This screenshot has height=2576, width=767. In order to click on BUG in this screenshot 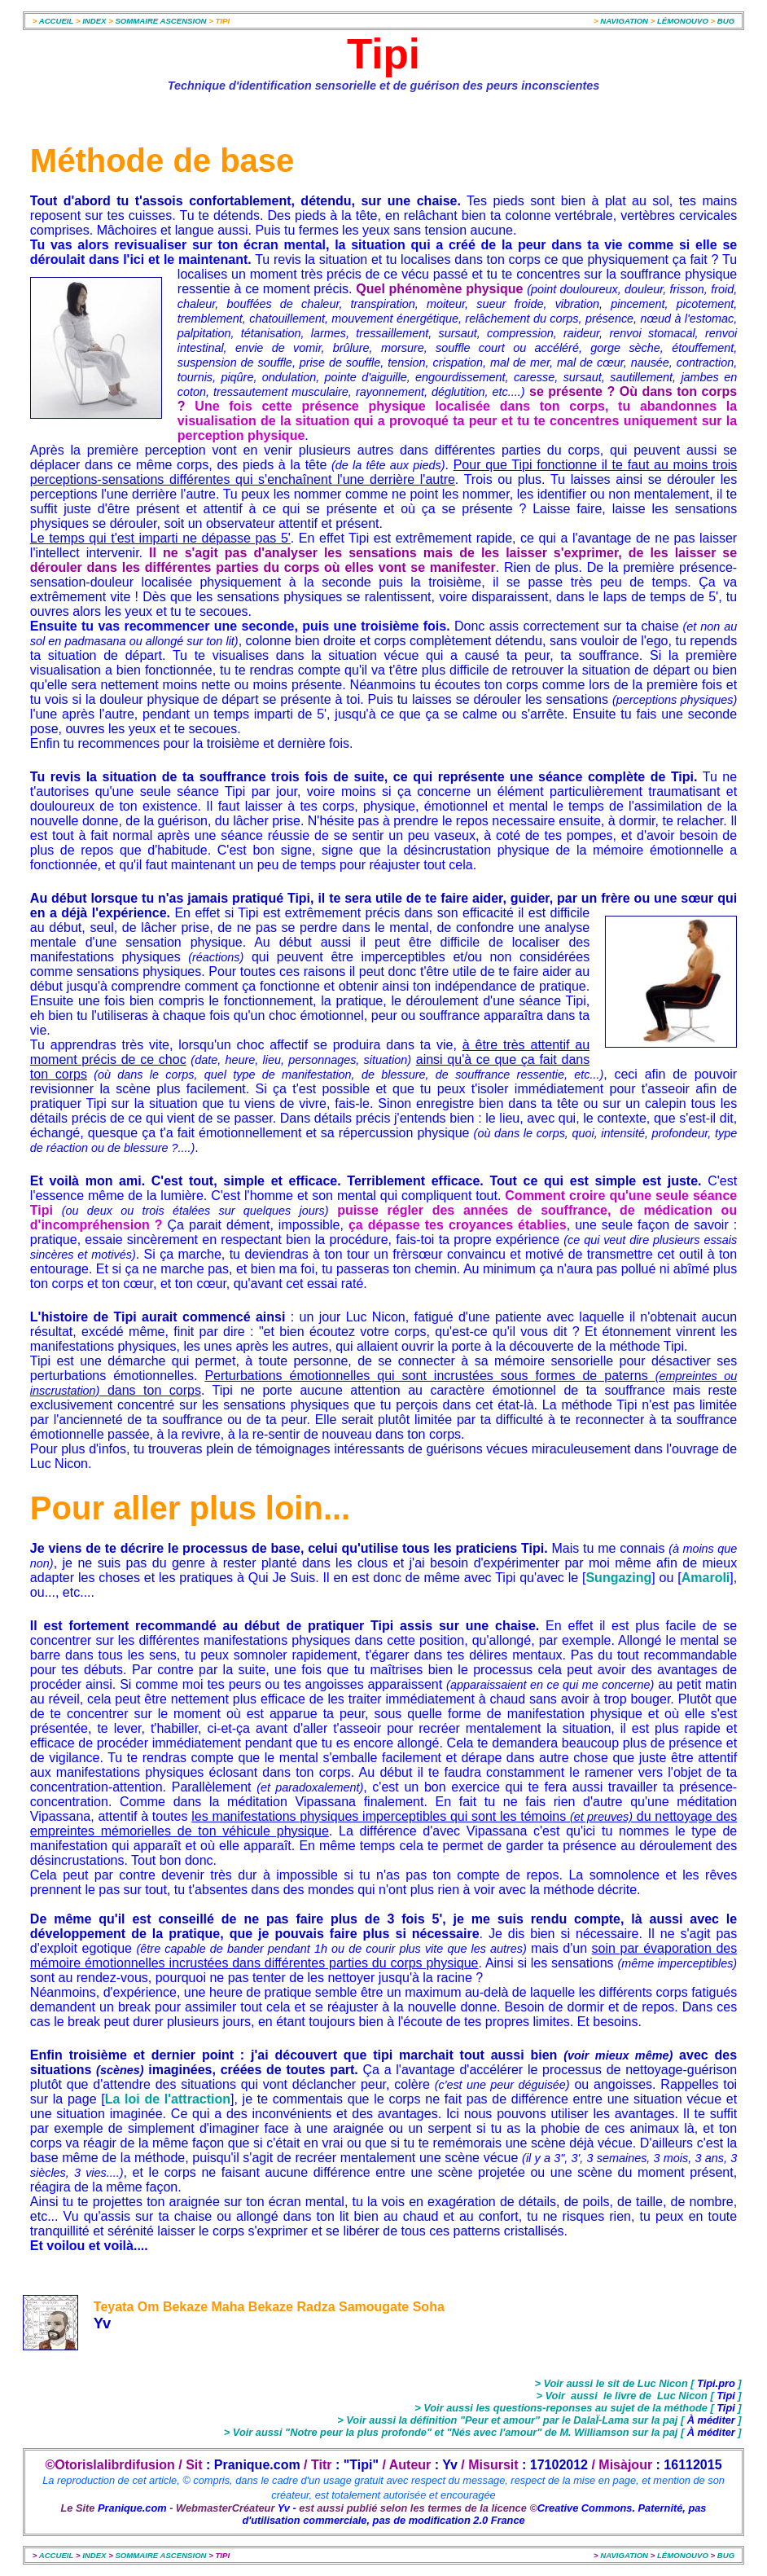, I will do `click(725, 20)`.